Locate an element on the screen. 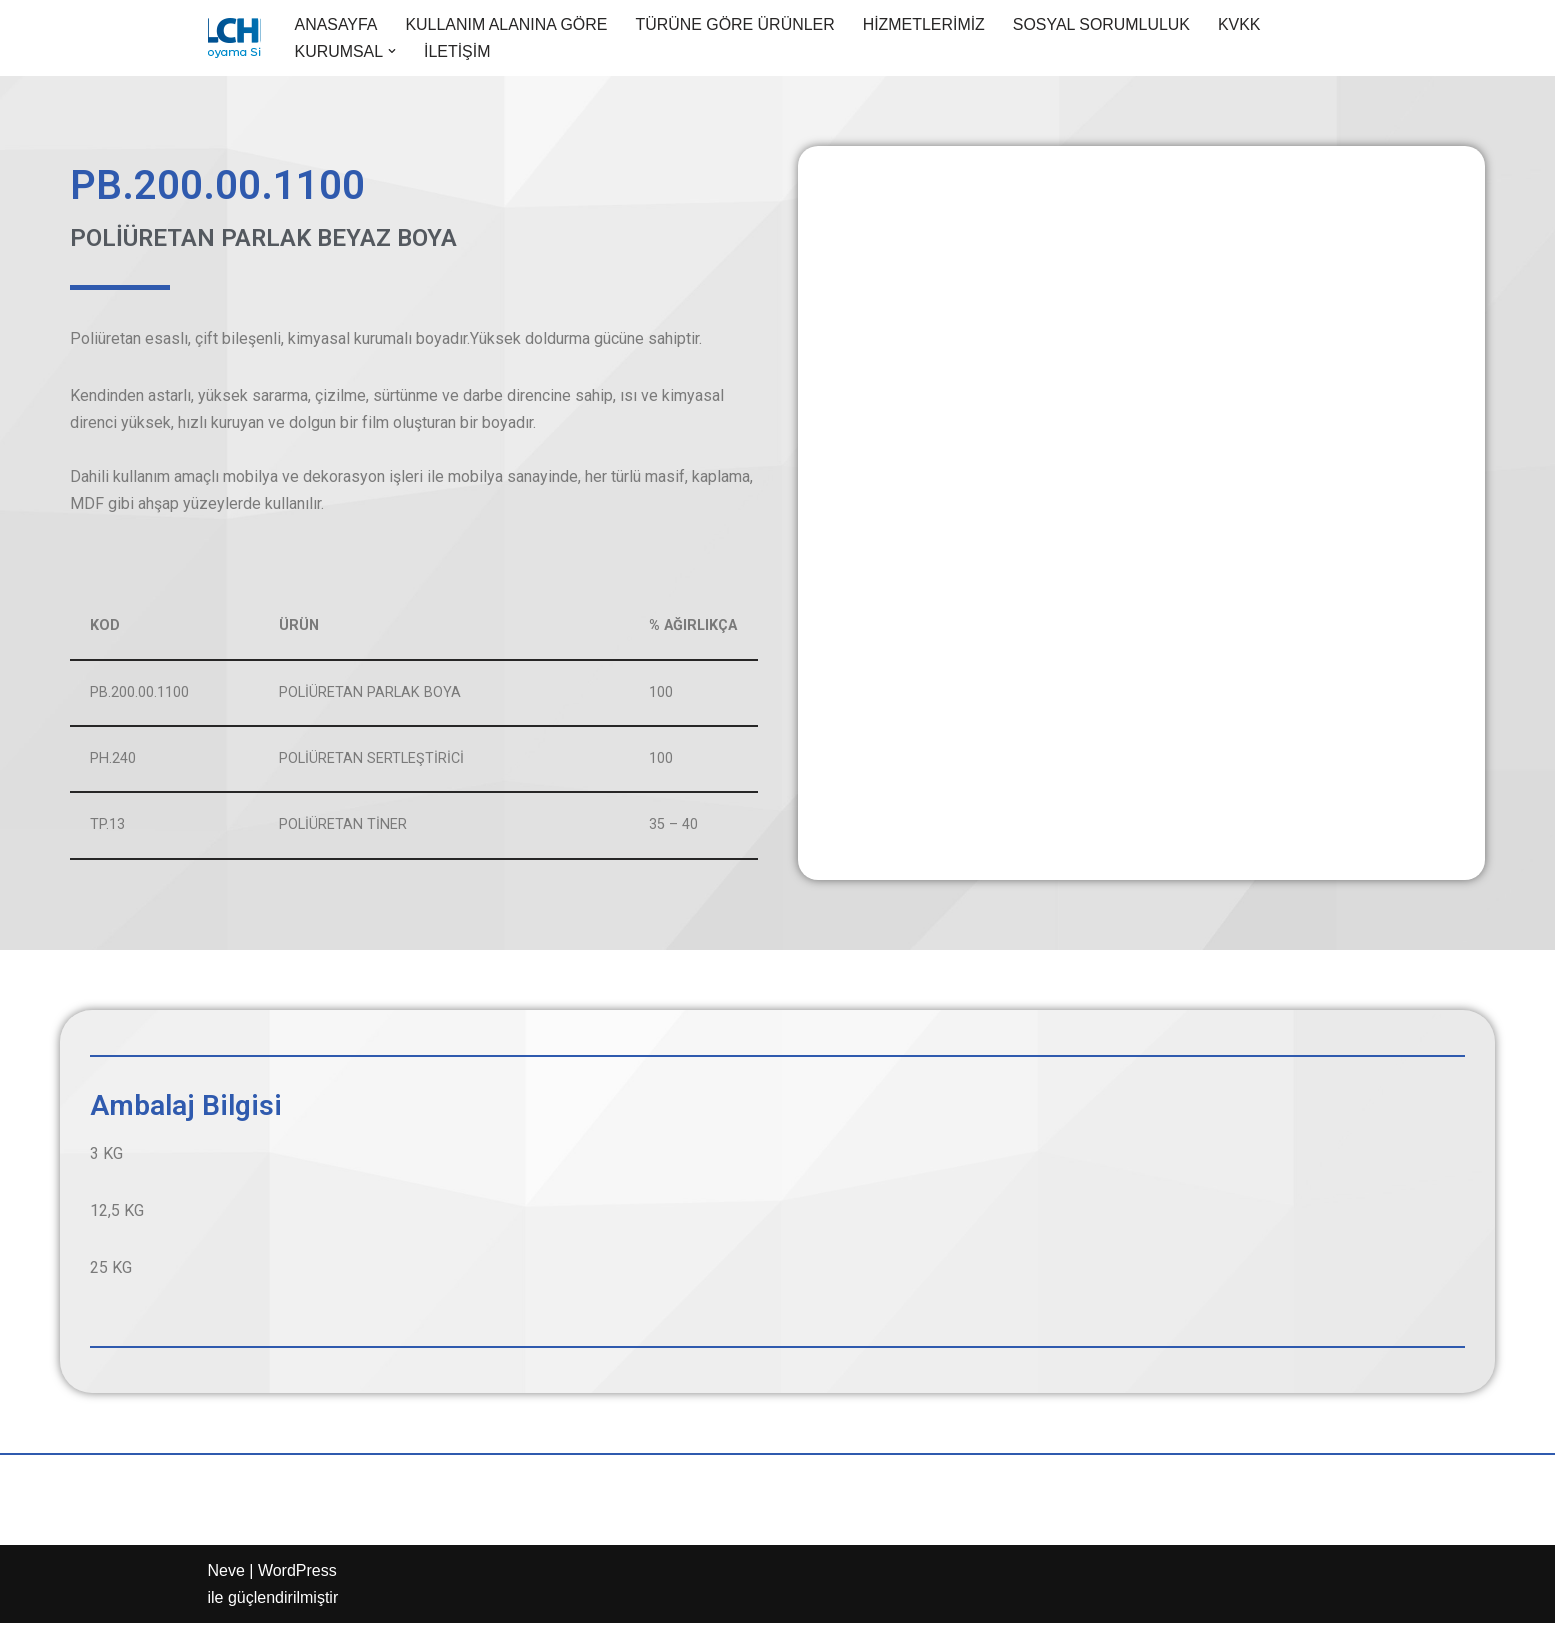 Image resolution: width=1555 pixels, height=1625 pixels. Neve is located at coordinates (226, 1572).